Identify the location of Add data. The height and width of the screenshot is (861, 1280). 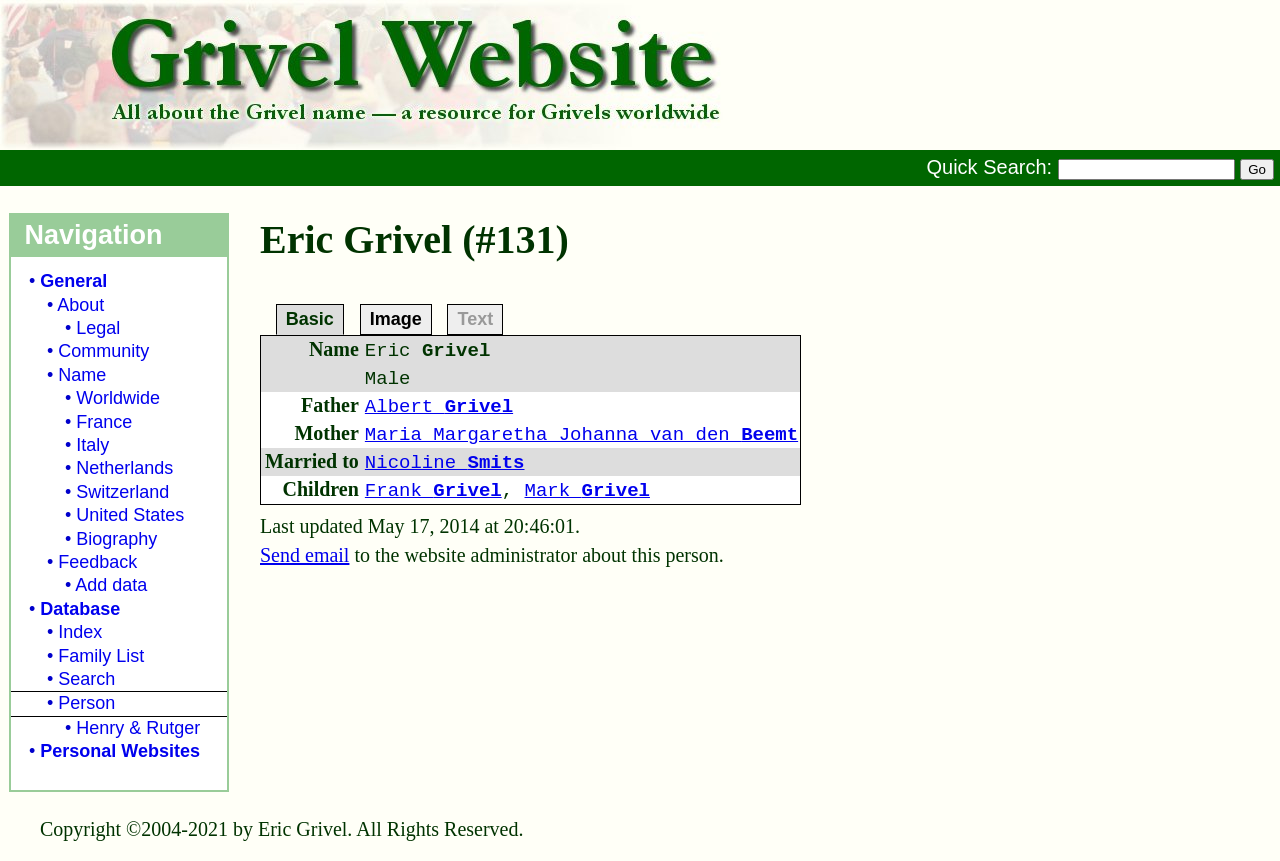
(111, 585).